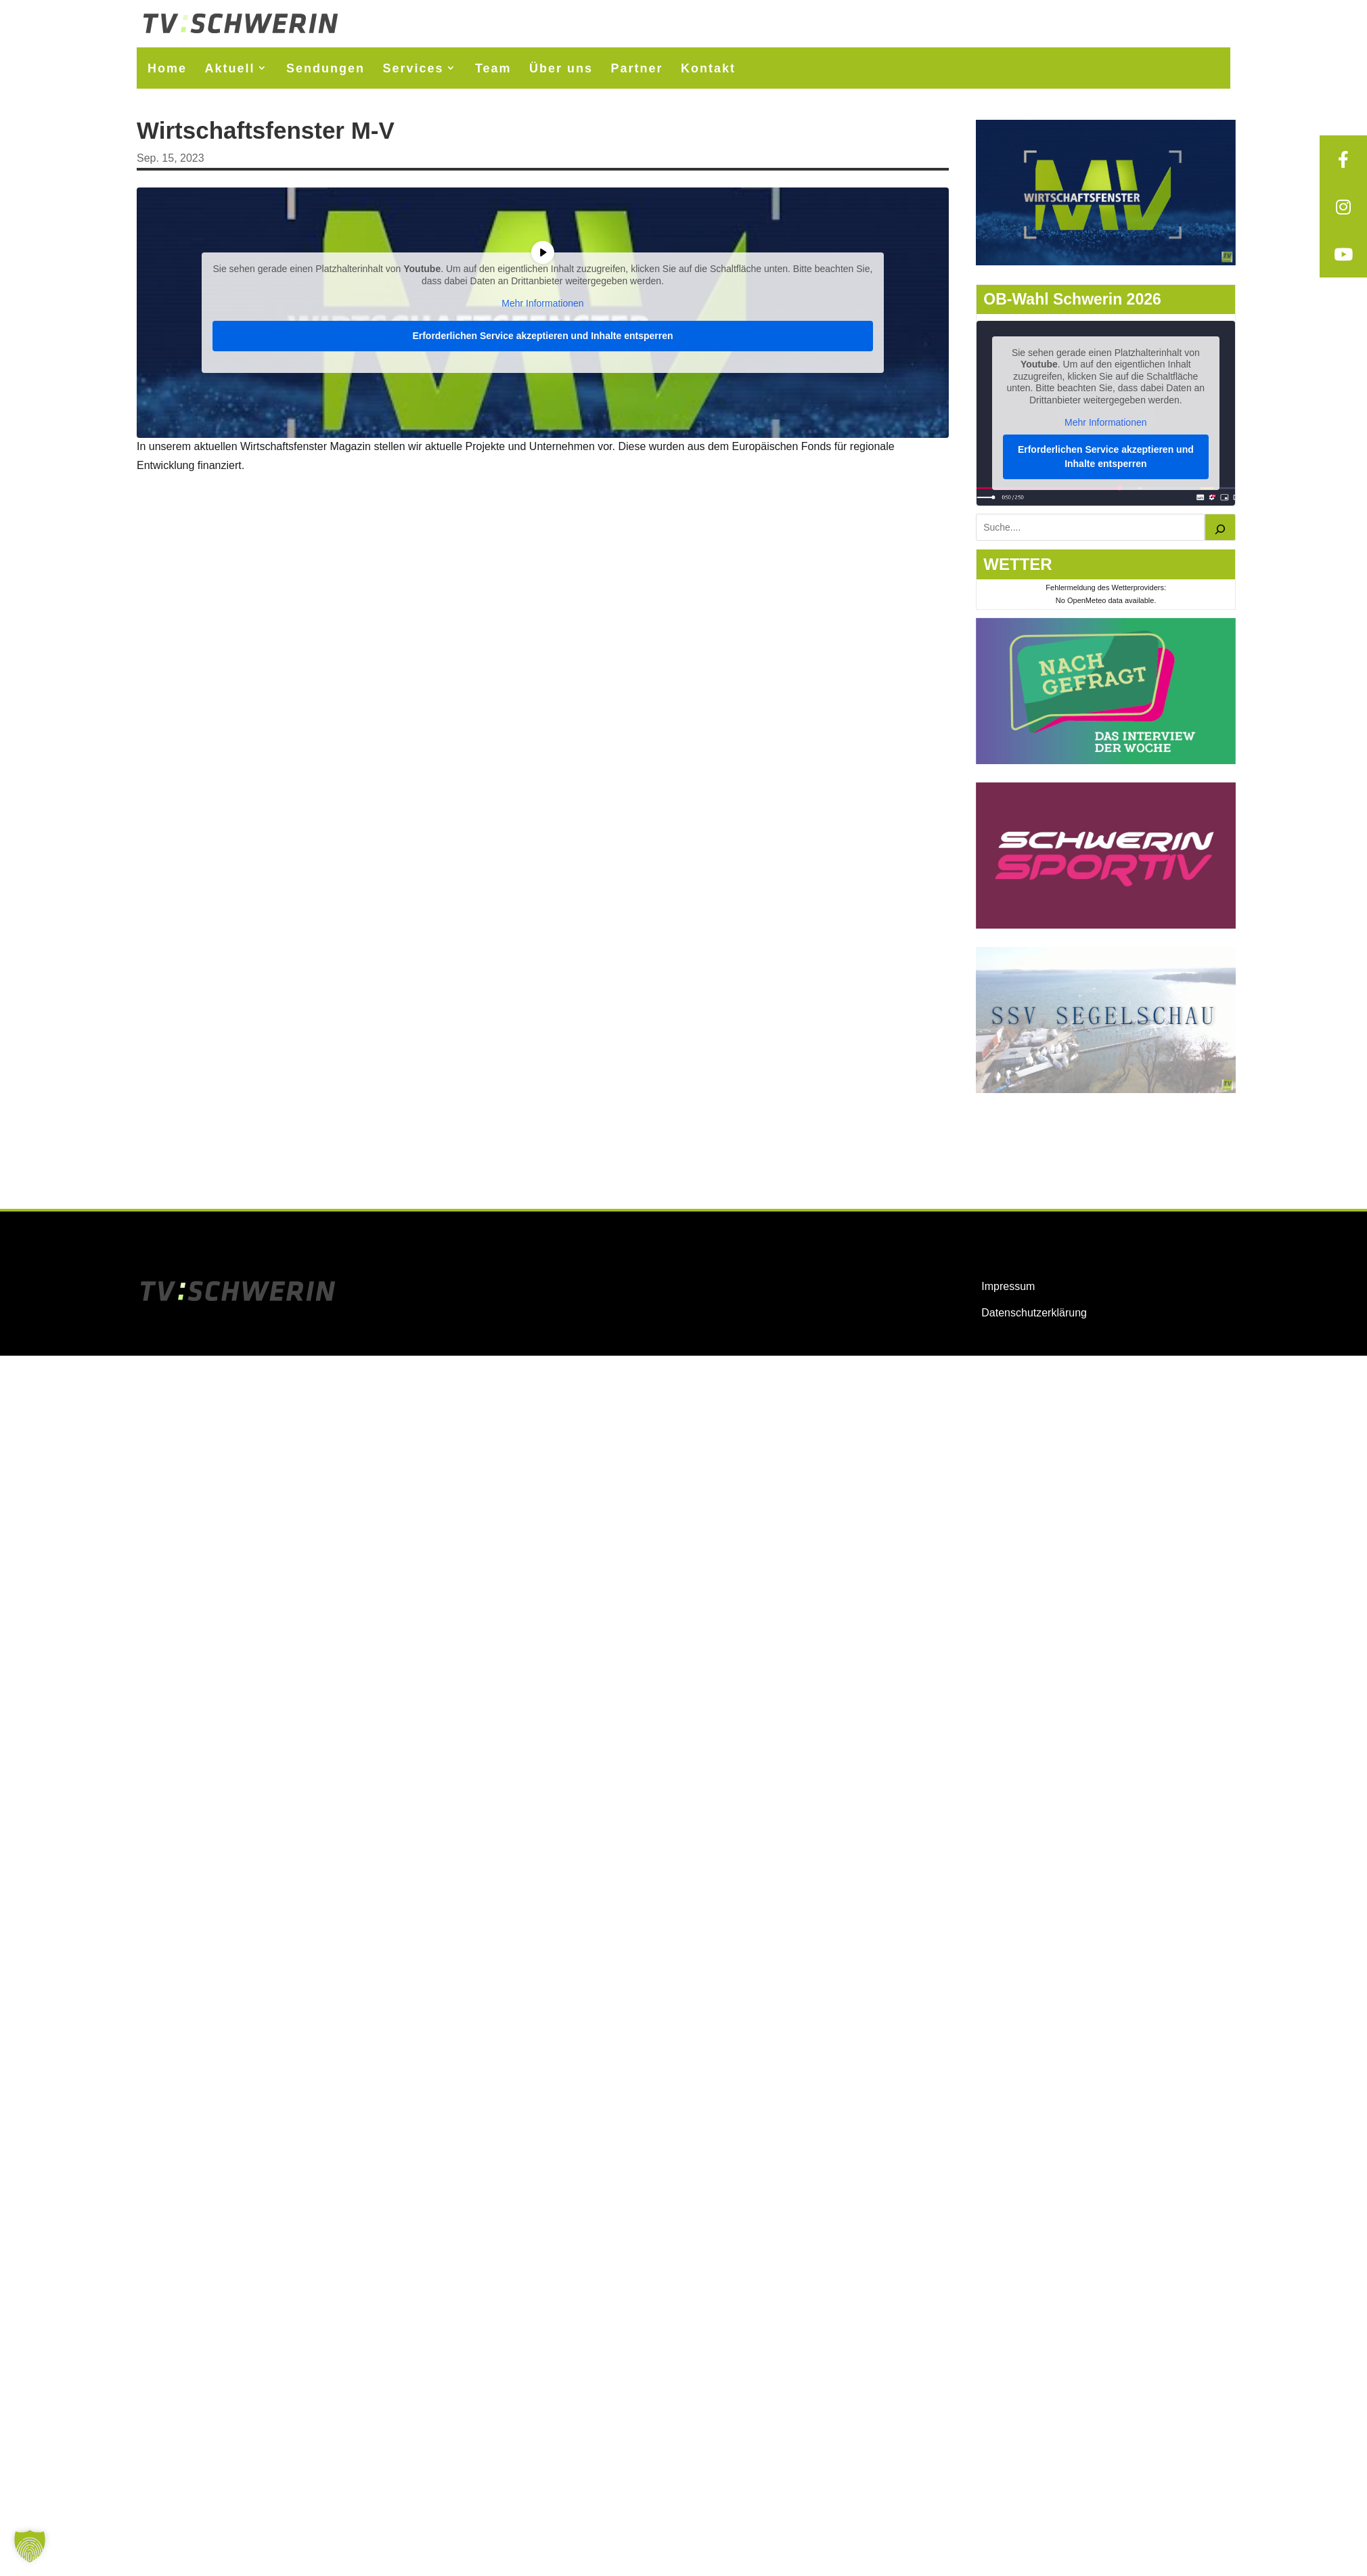  I want to click on Team, so click(493, 68).